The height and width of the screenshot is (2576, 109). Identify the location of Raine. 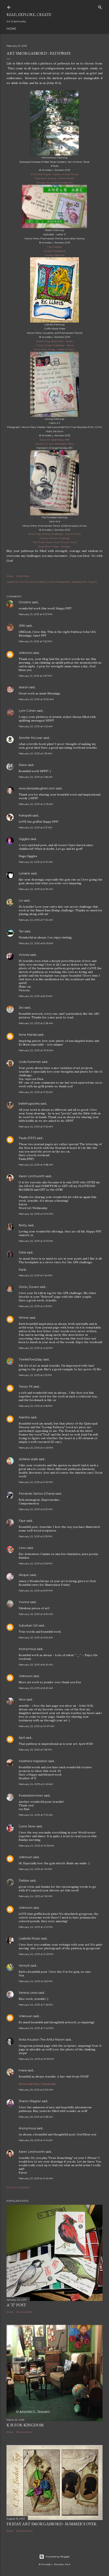
(23, 765).